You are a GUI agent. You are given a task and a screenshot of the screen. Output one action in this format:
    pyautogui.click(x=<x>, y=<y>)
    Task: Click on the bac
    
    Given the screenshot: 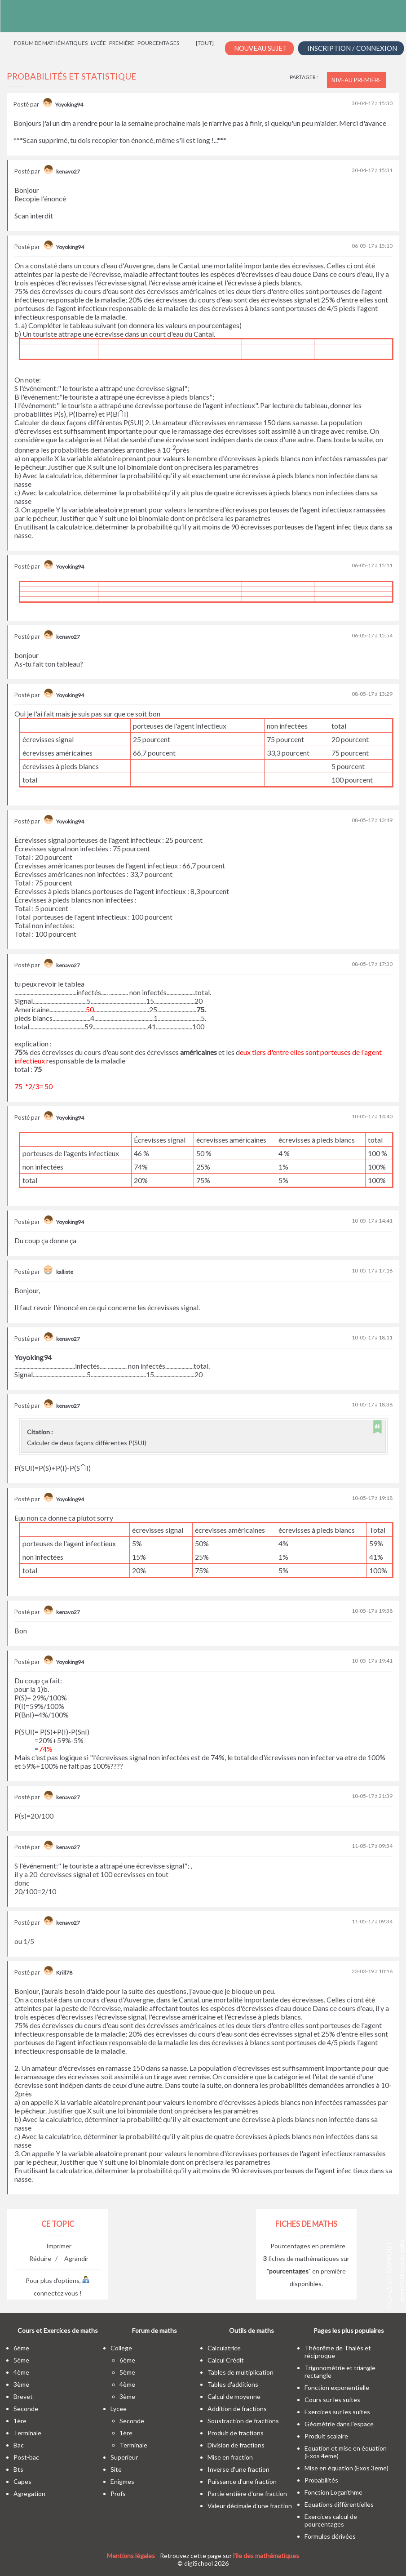 What is the action you would take?
    pyautogui.click(x=18, y=2445)
    